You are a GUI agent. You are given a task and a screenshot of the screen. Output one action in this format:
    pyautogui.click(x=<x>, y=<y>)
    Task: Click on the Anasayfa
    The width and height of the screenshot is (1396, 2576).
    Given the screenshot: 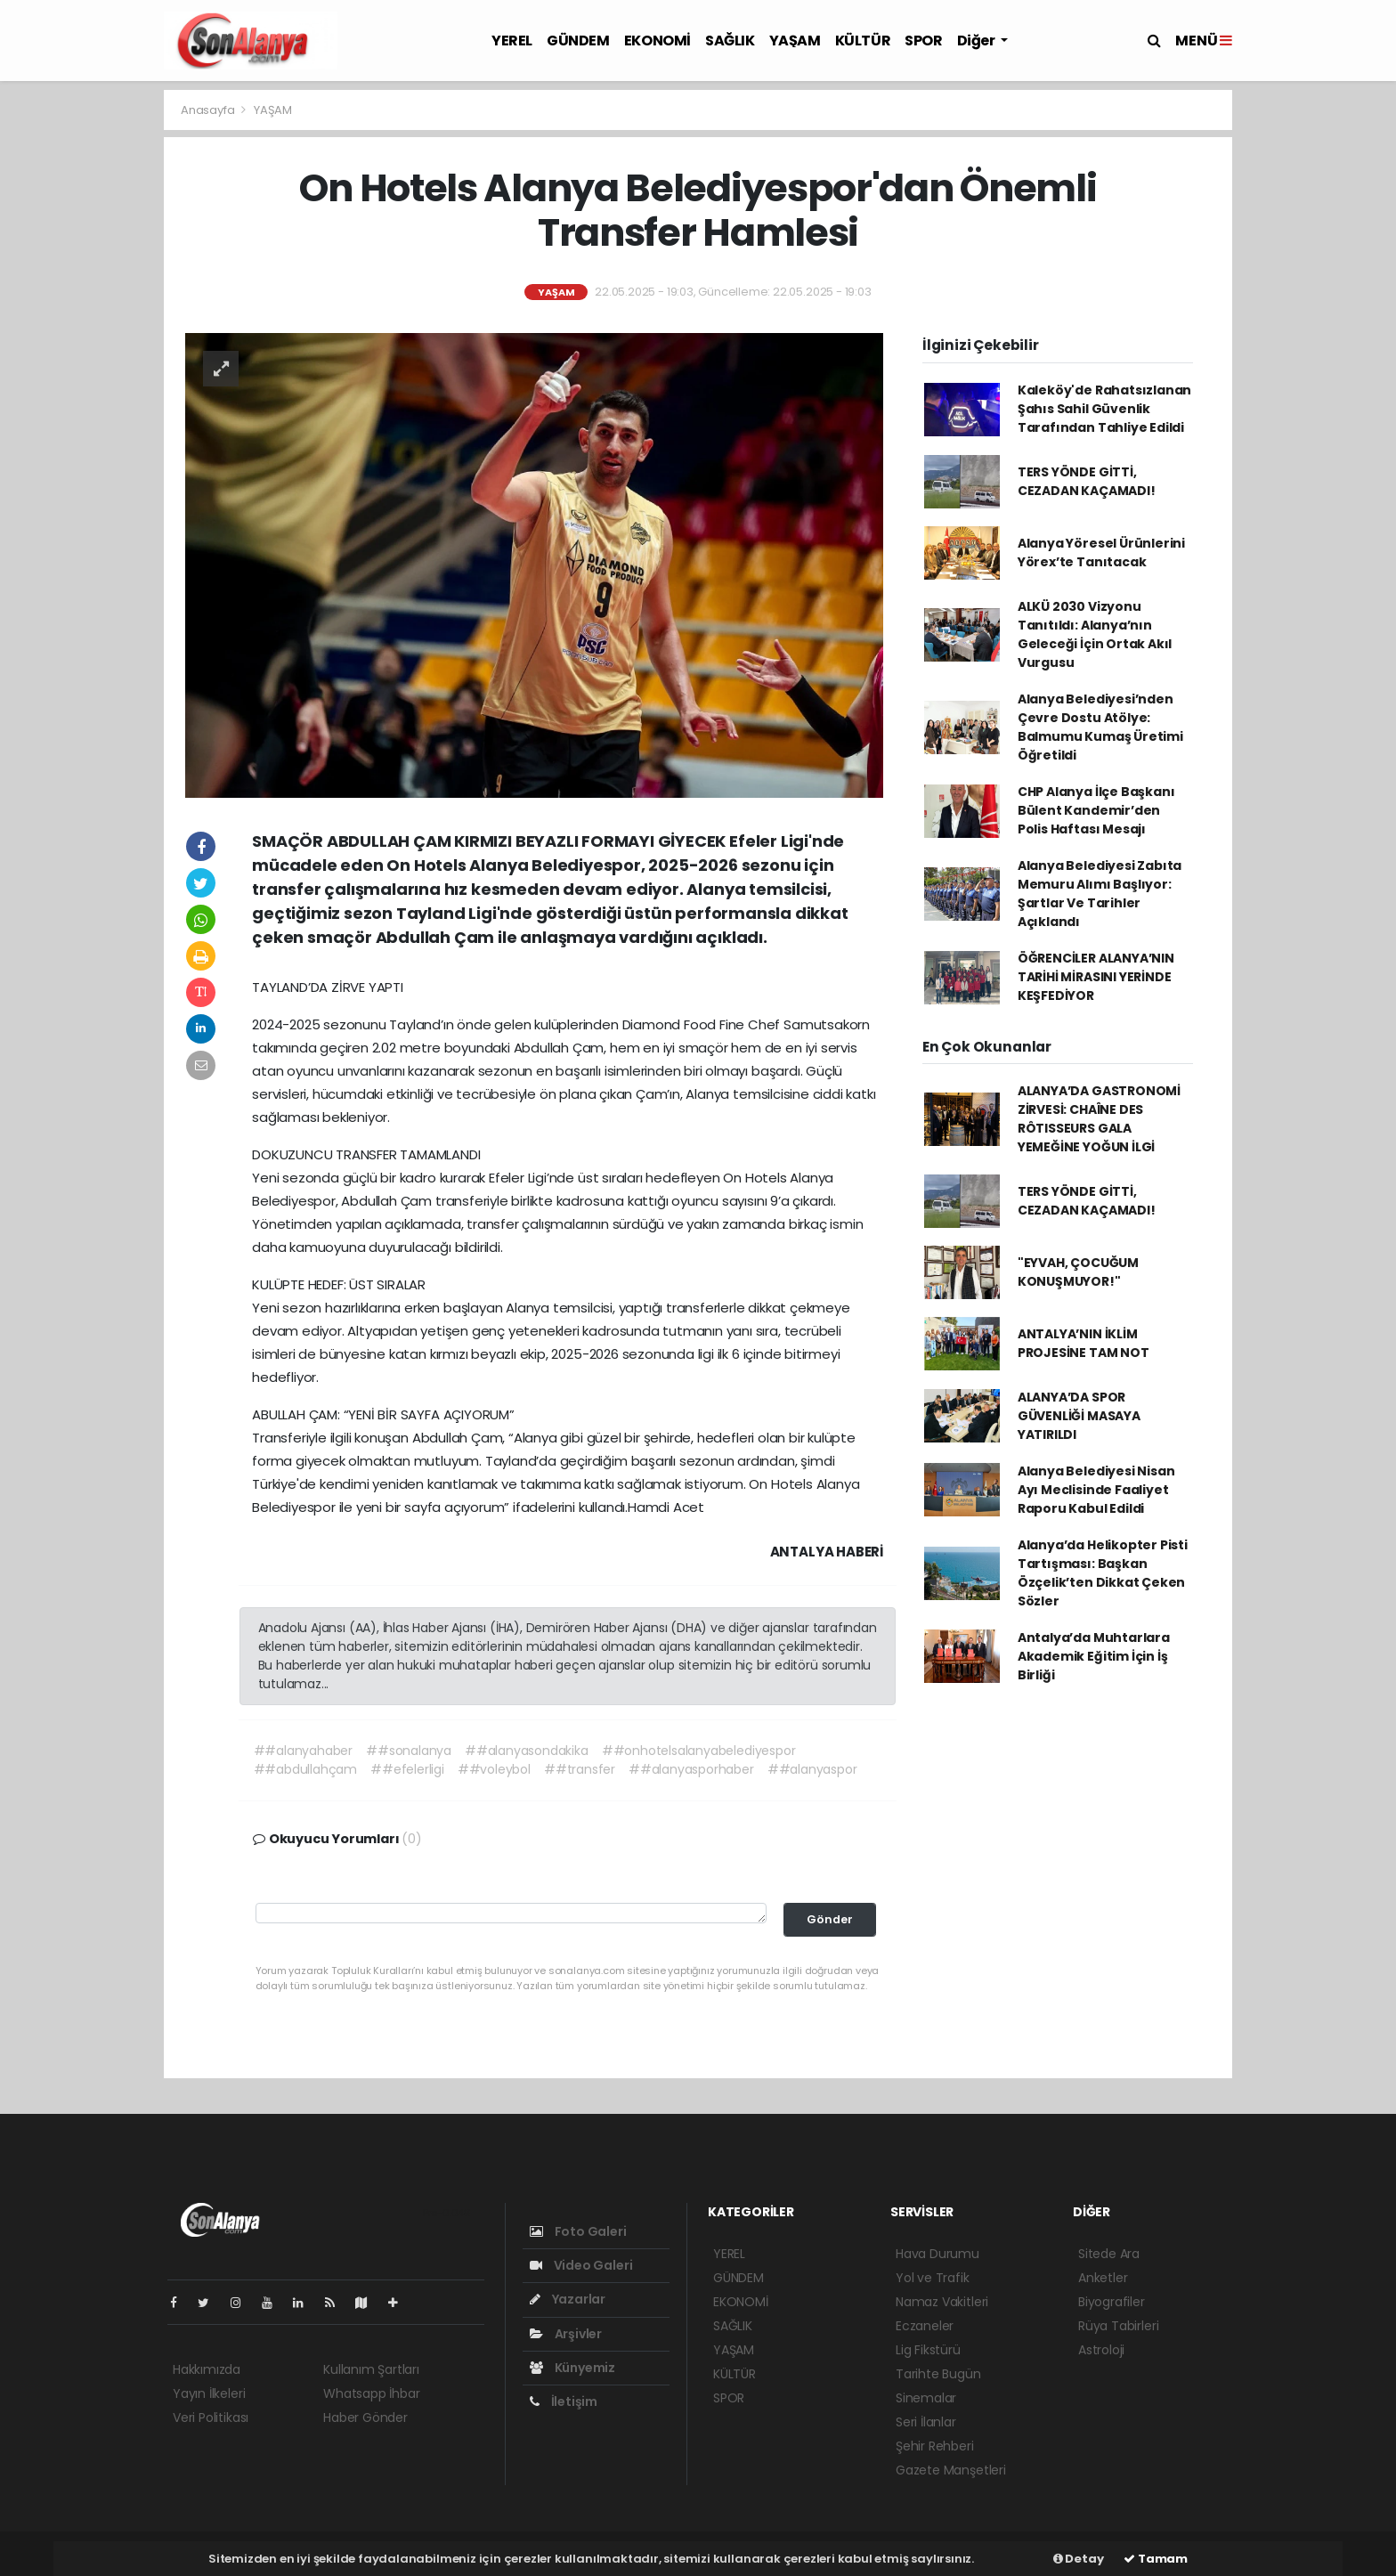 What is the action you would take?
    pyautogui.click(x=209, y=110)
    